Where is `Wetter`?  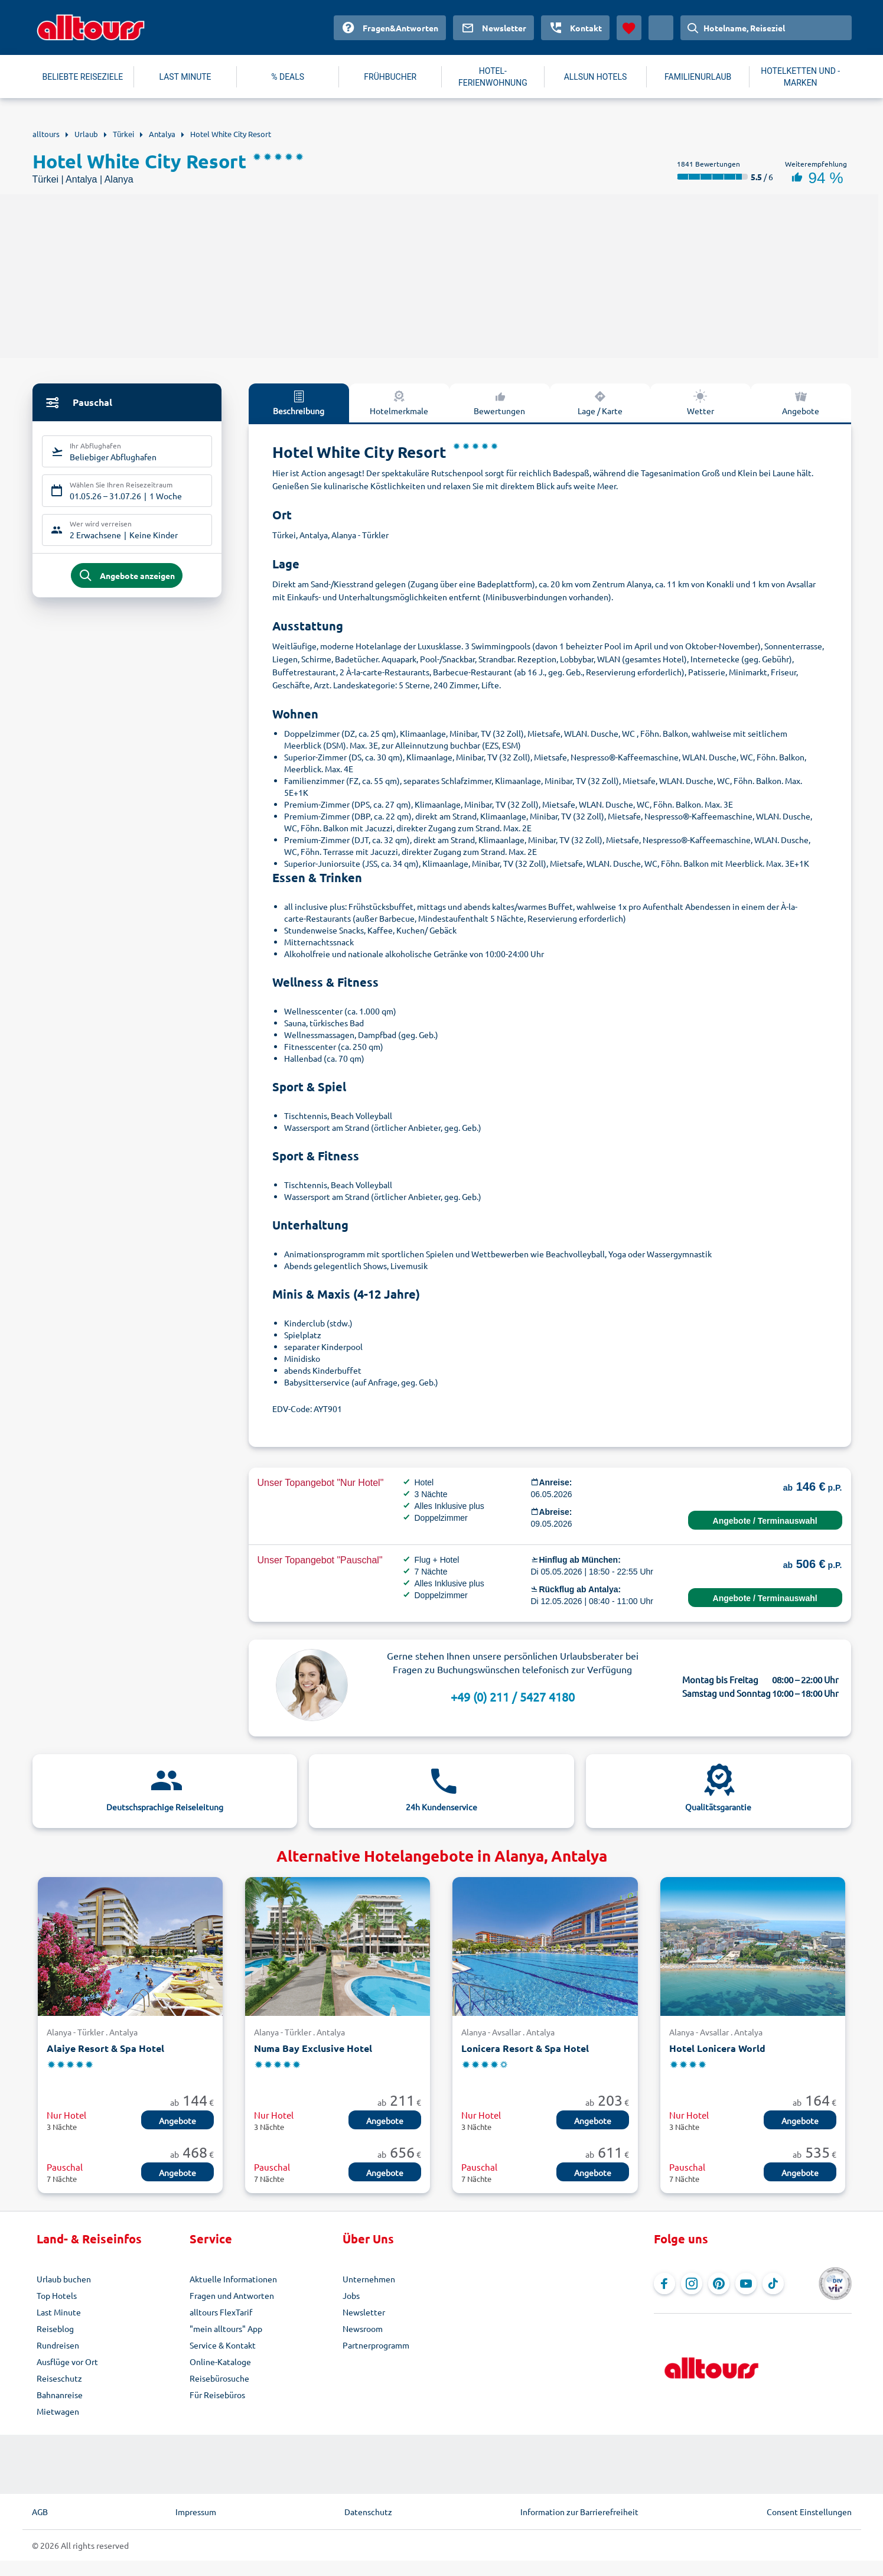 Wetter is located at coordinates (700, 402).